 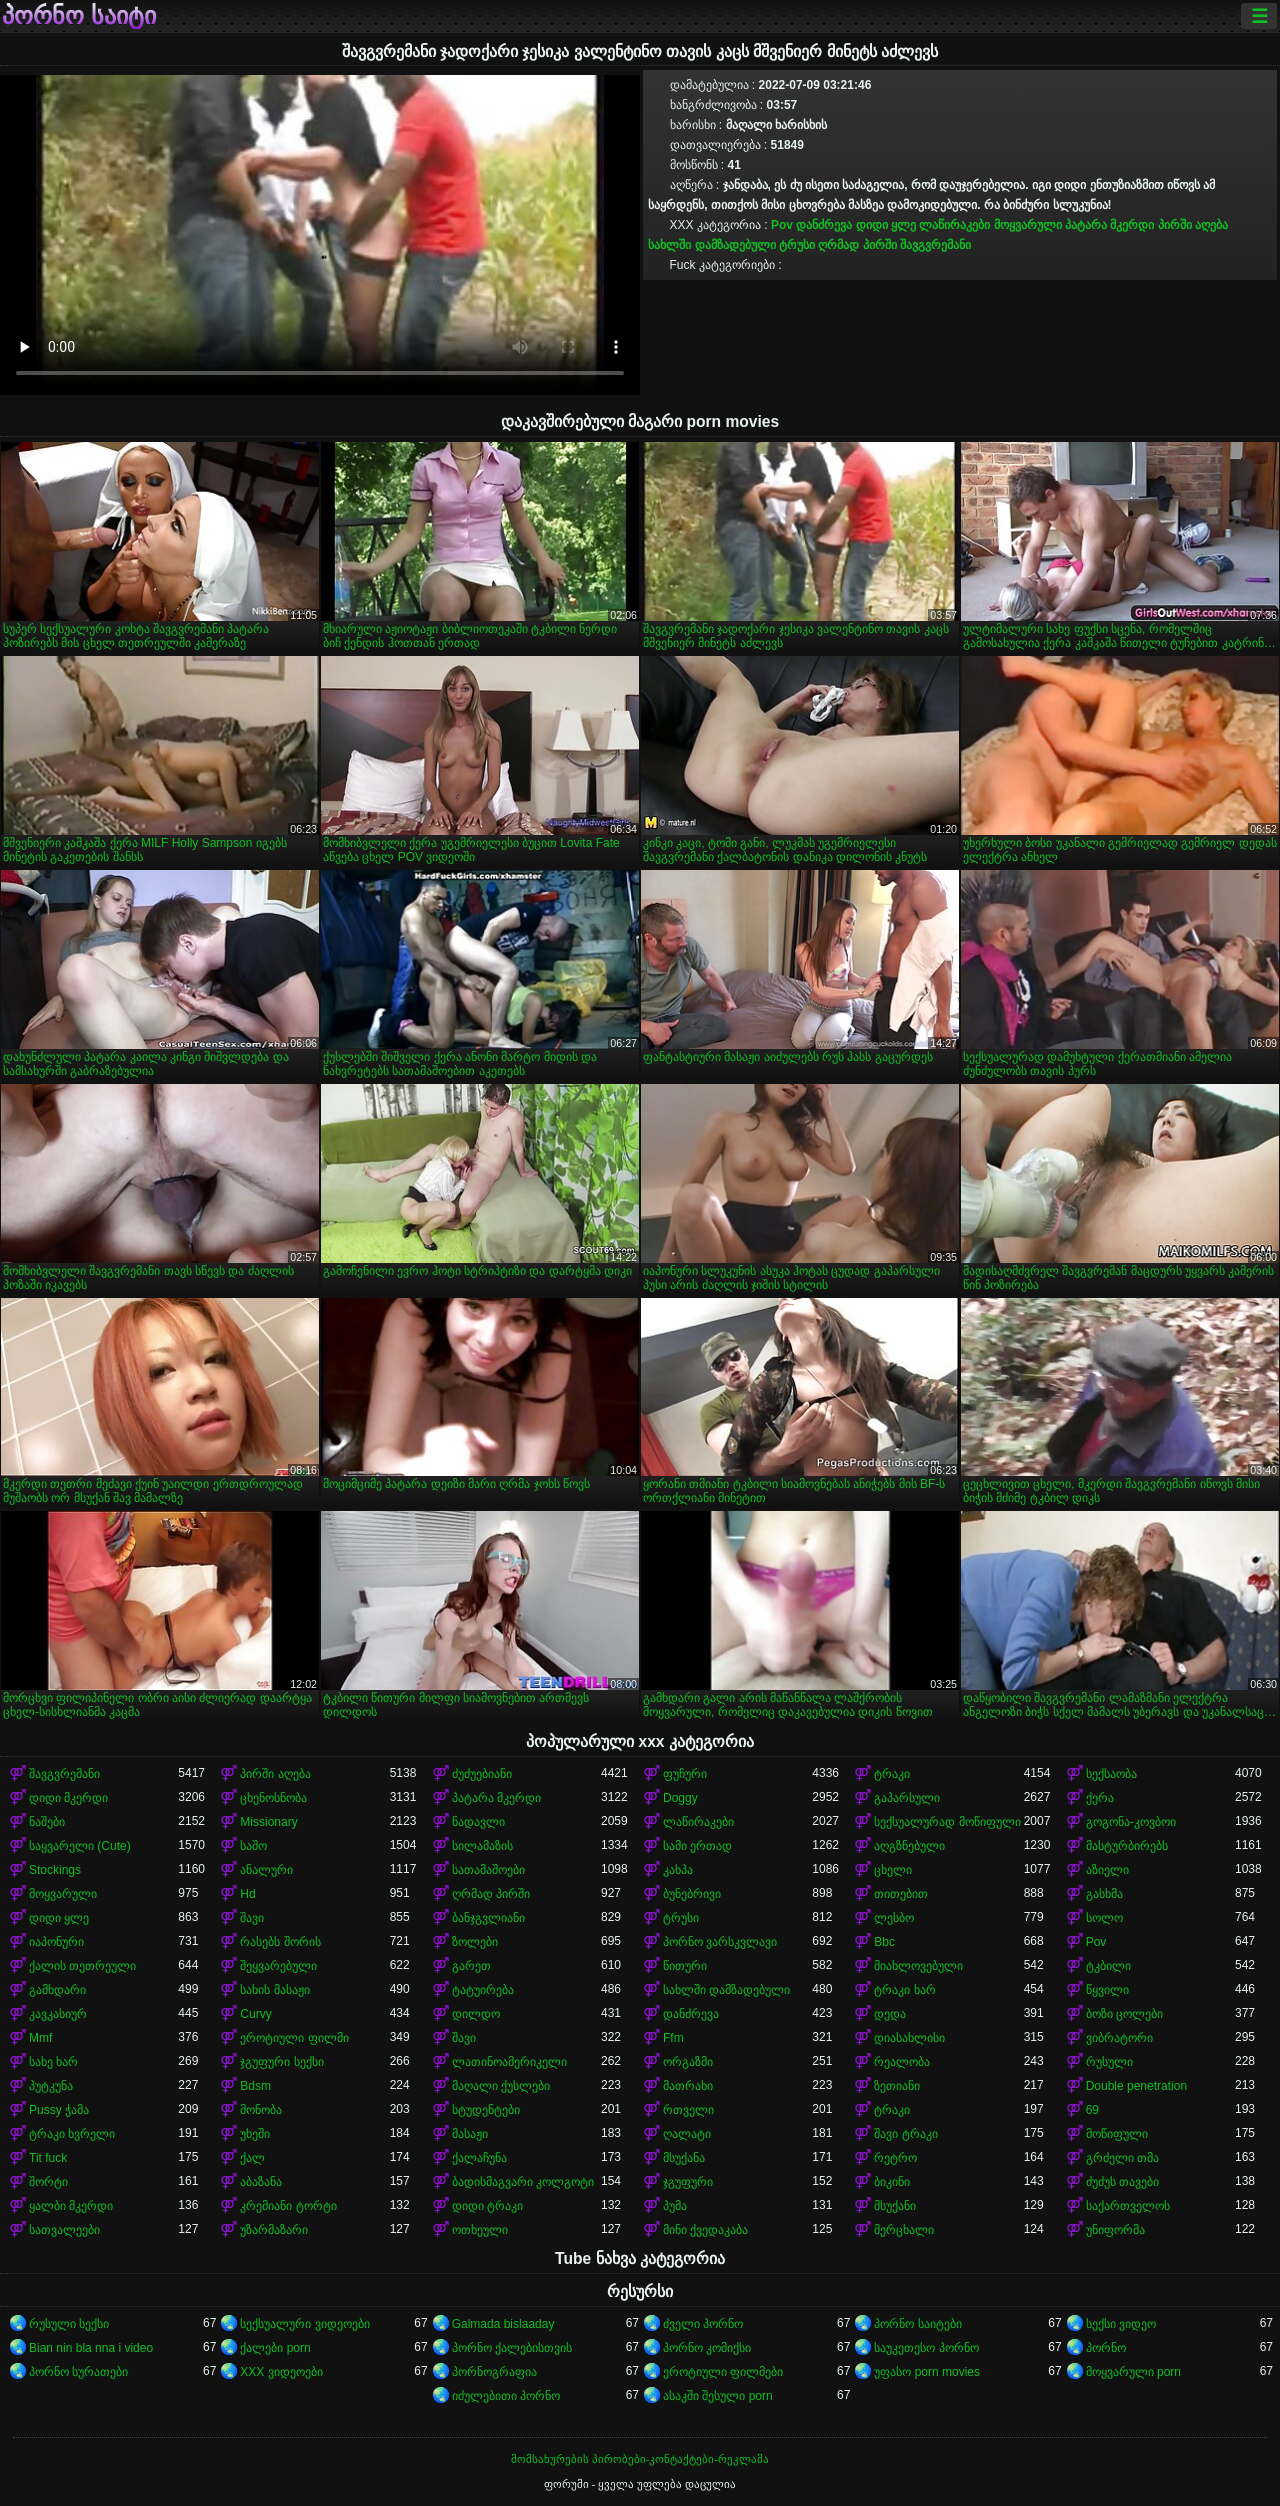 What do you see at coordinates (278, 1966) in the screenshot?
I see `შეყვარებული` at bounding box center [278, 1966].